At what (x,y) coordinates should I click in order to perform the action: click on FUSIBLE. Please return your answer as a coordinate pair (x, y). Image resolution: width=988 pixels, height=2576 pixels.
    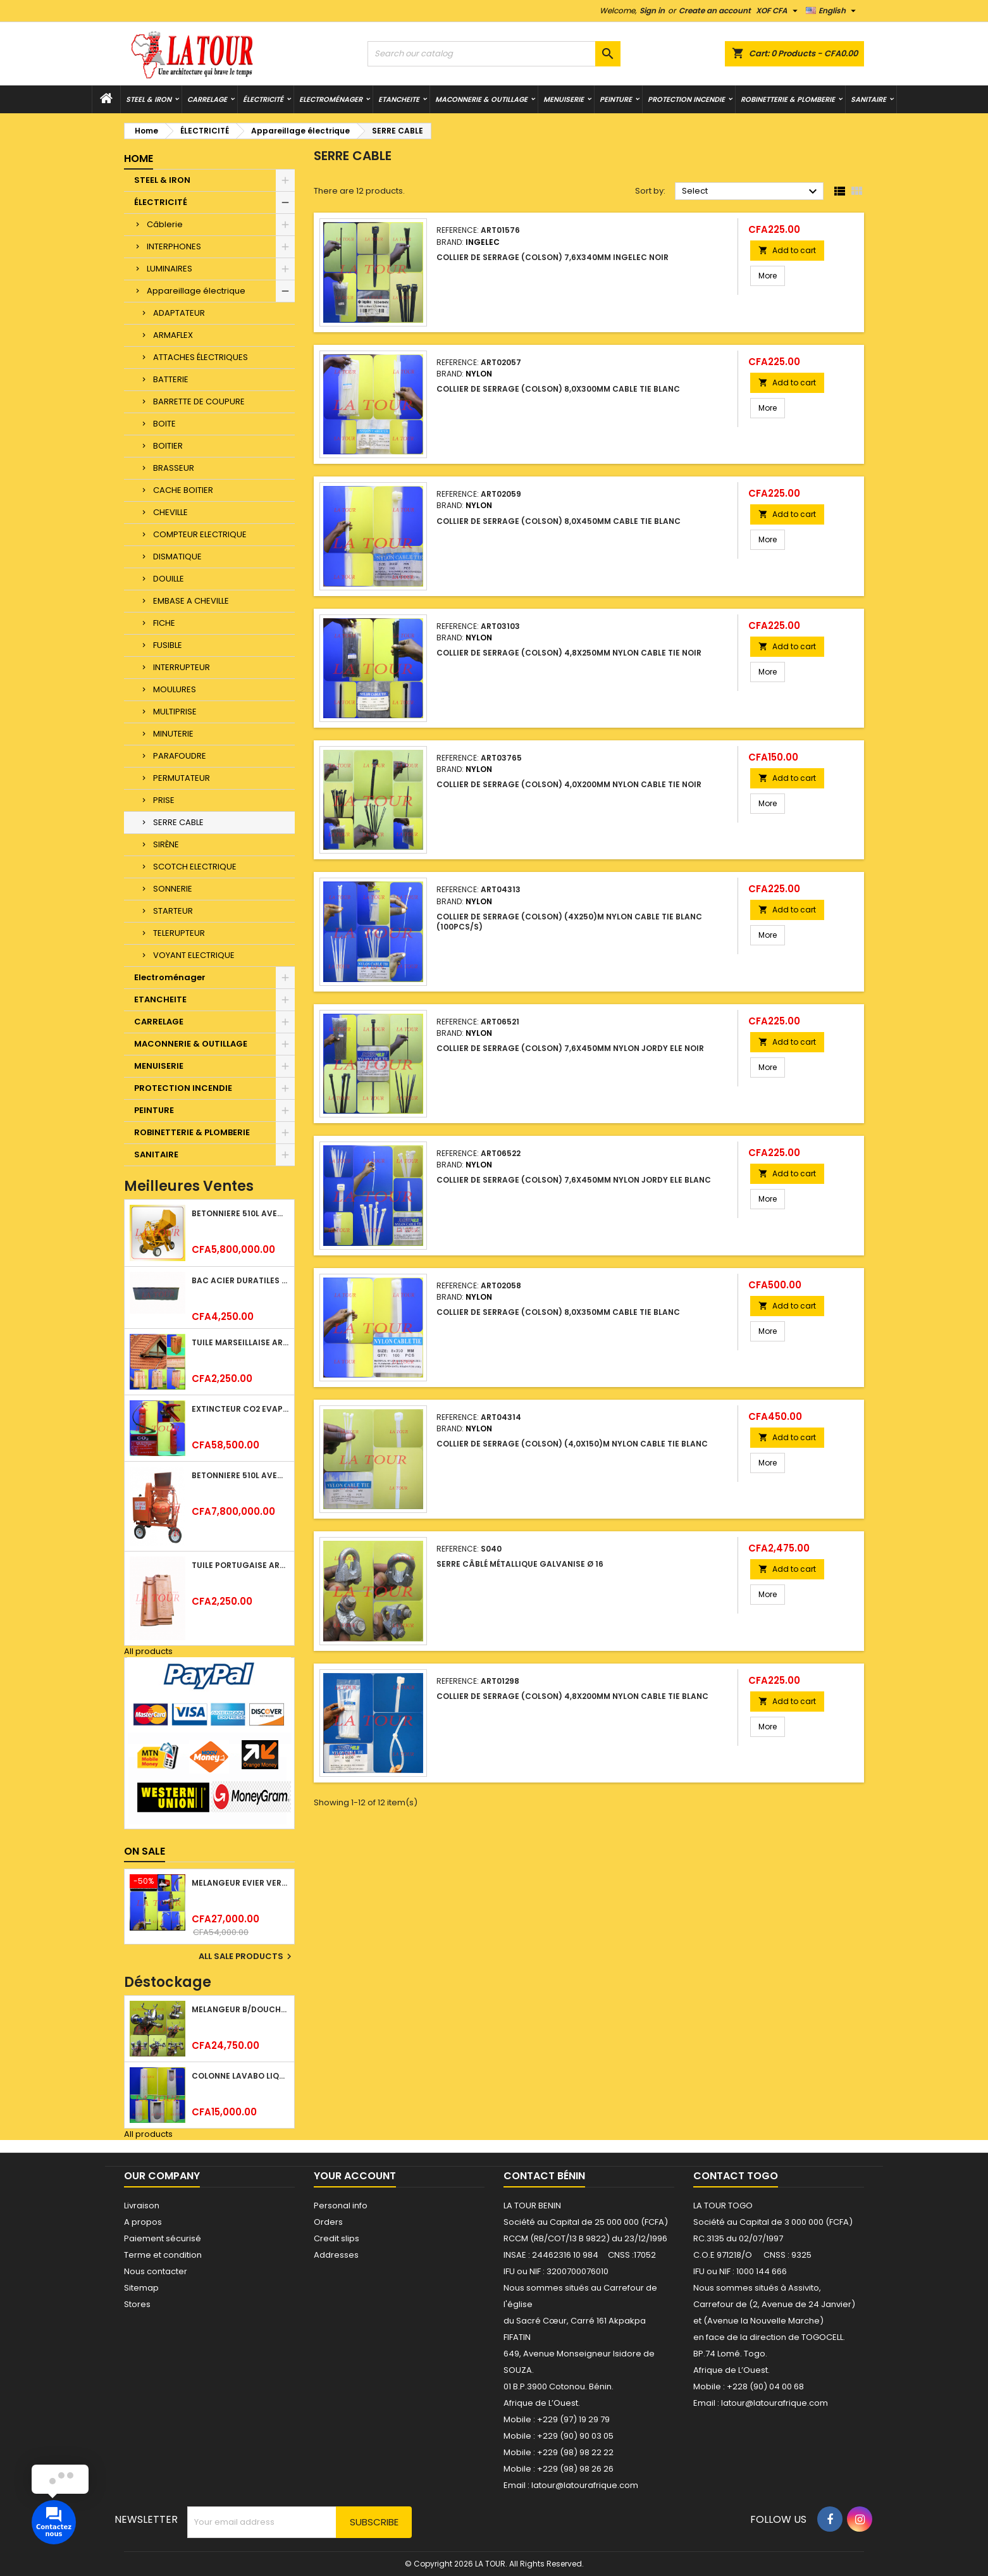
    Looking at the image, I should click on (167, 645).